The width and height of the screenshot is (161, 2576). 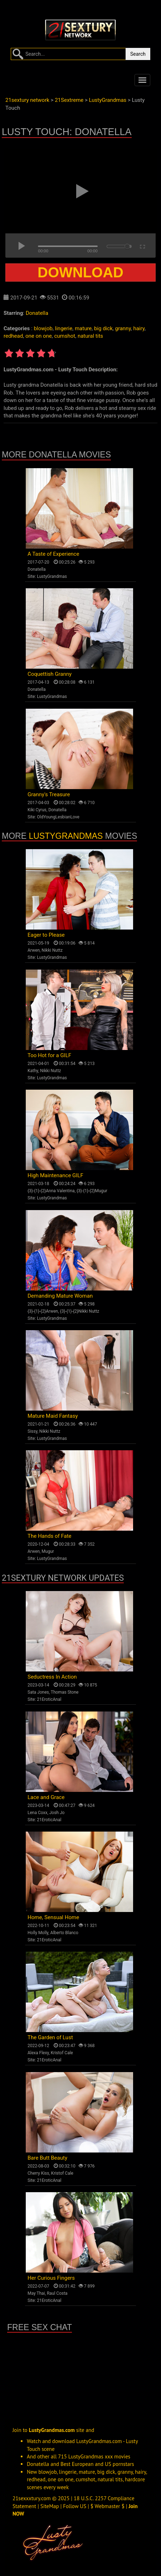 I want to click on The Garden of Lust, so click(x=50, y=2037).